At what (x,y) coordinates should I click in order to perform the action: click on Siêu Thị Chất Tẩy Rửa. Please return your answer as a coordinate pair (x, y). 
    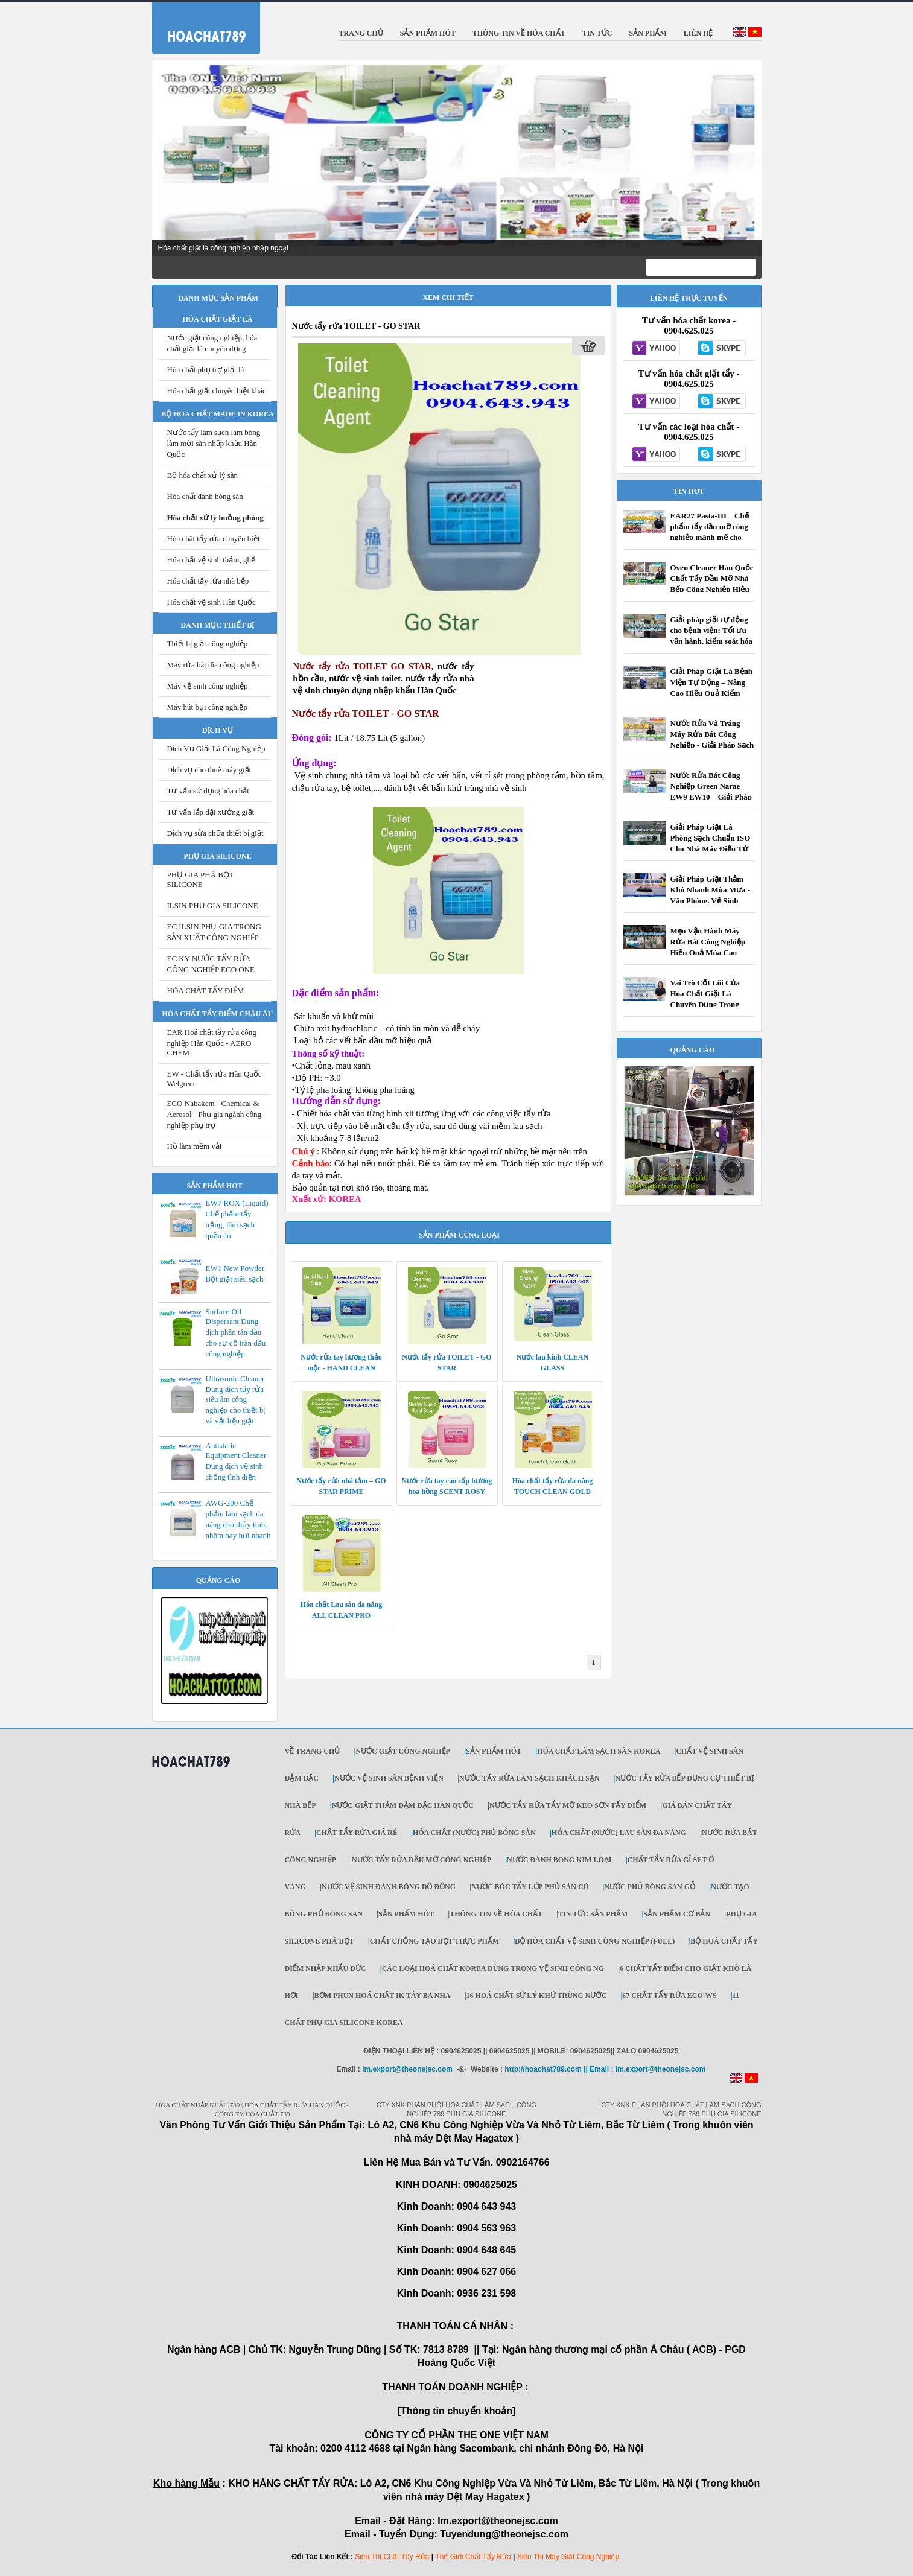
    Looking at the image, I should click on (392, 2556).